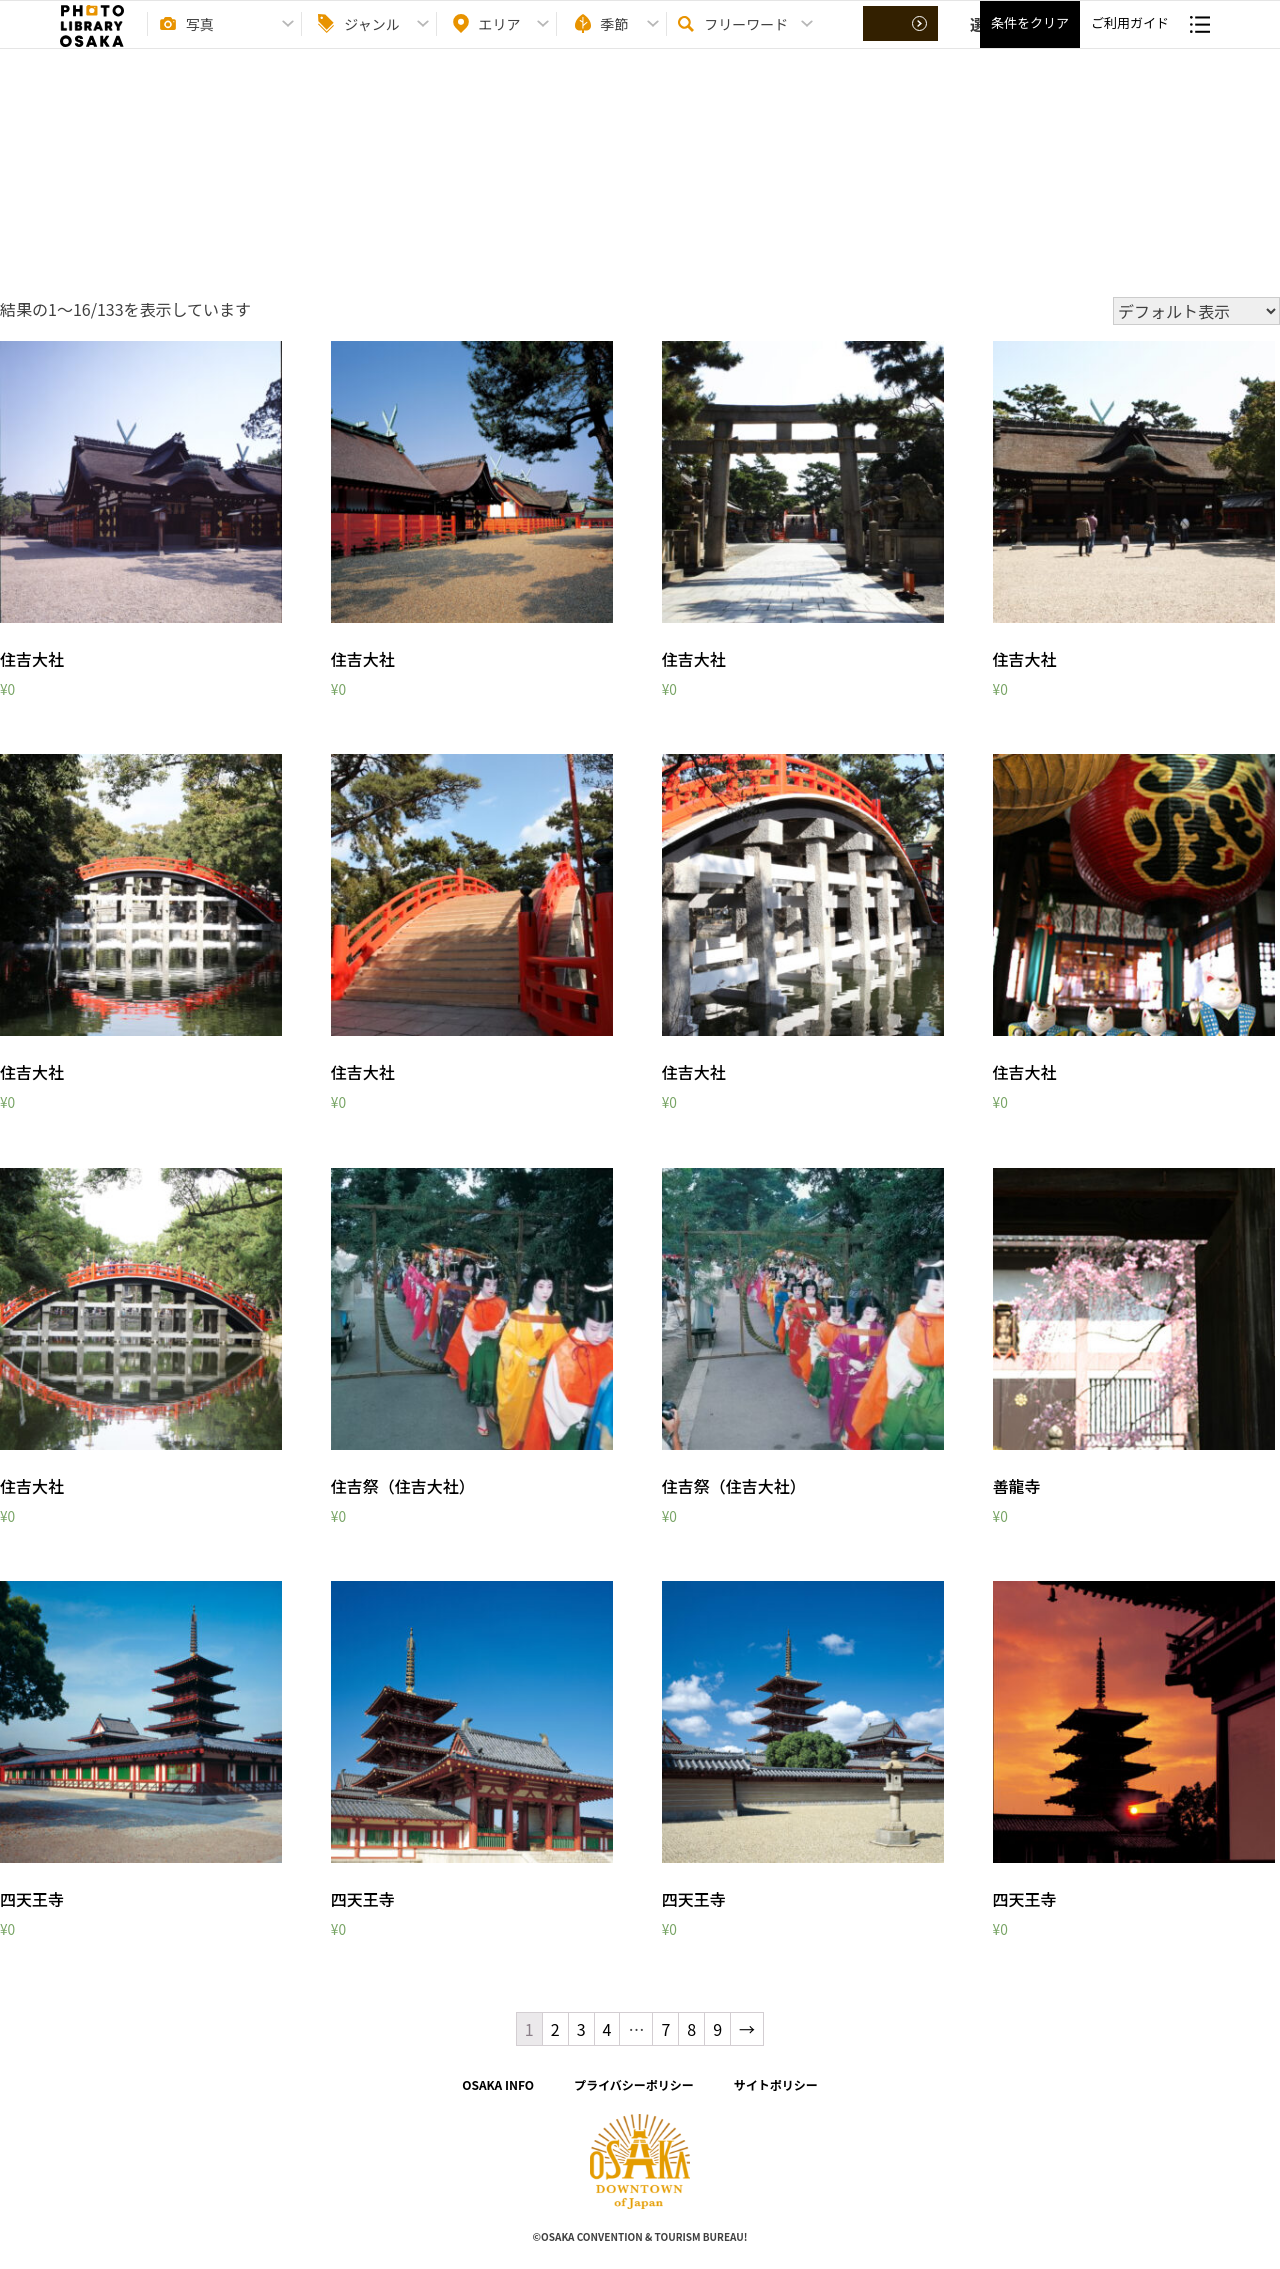  I want to click on OSAKA INFO, so click(498, 2084).